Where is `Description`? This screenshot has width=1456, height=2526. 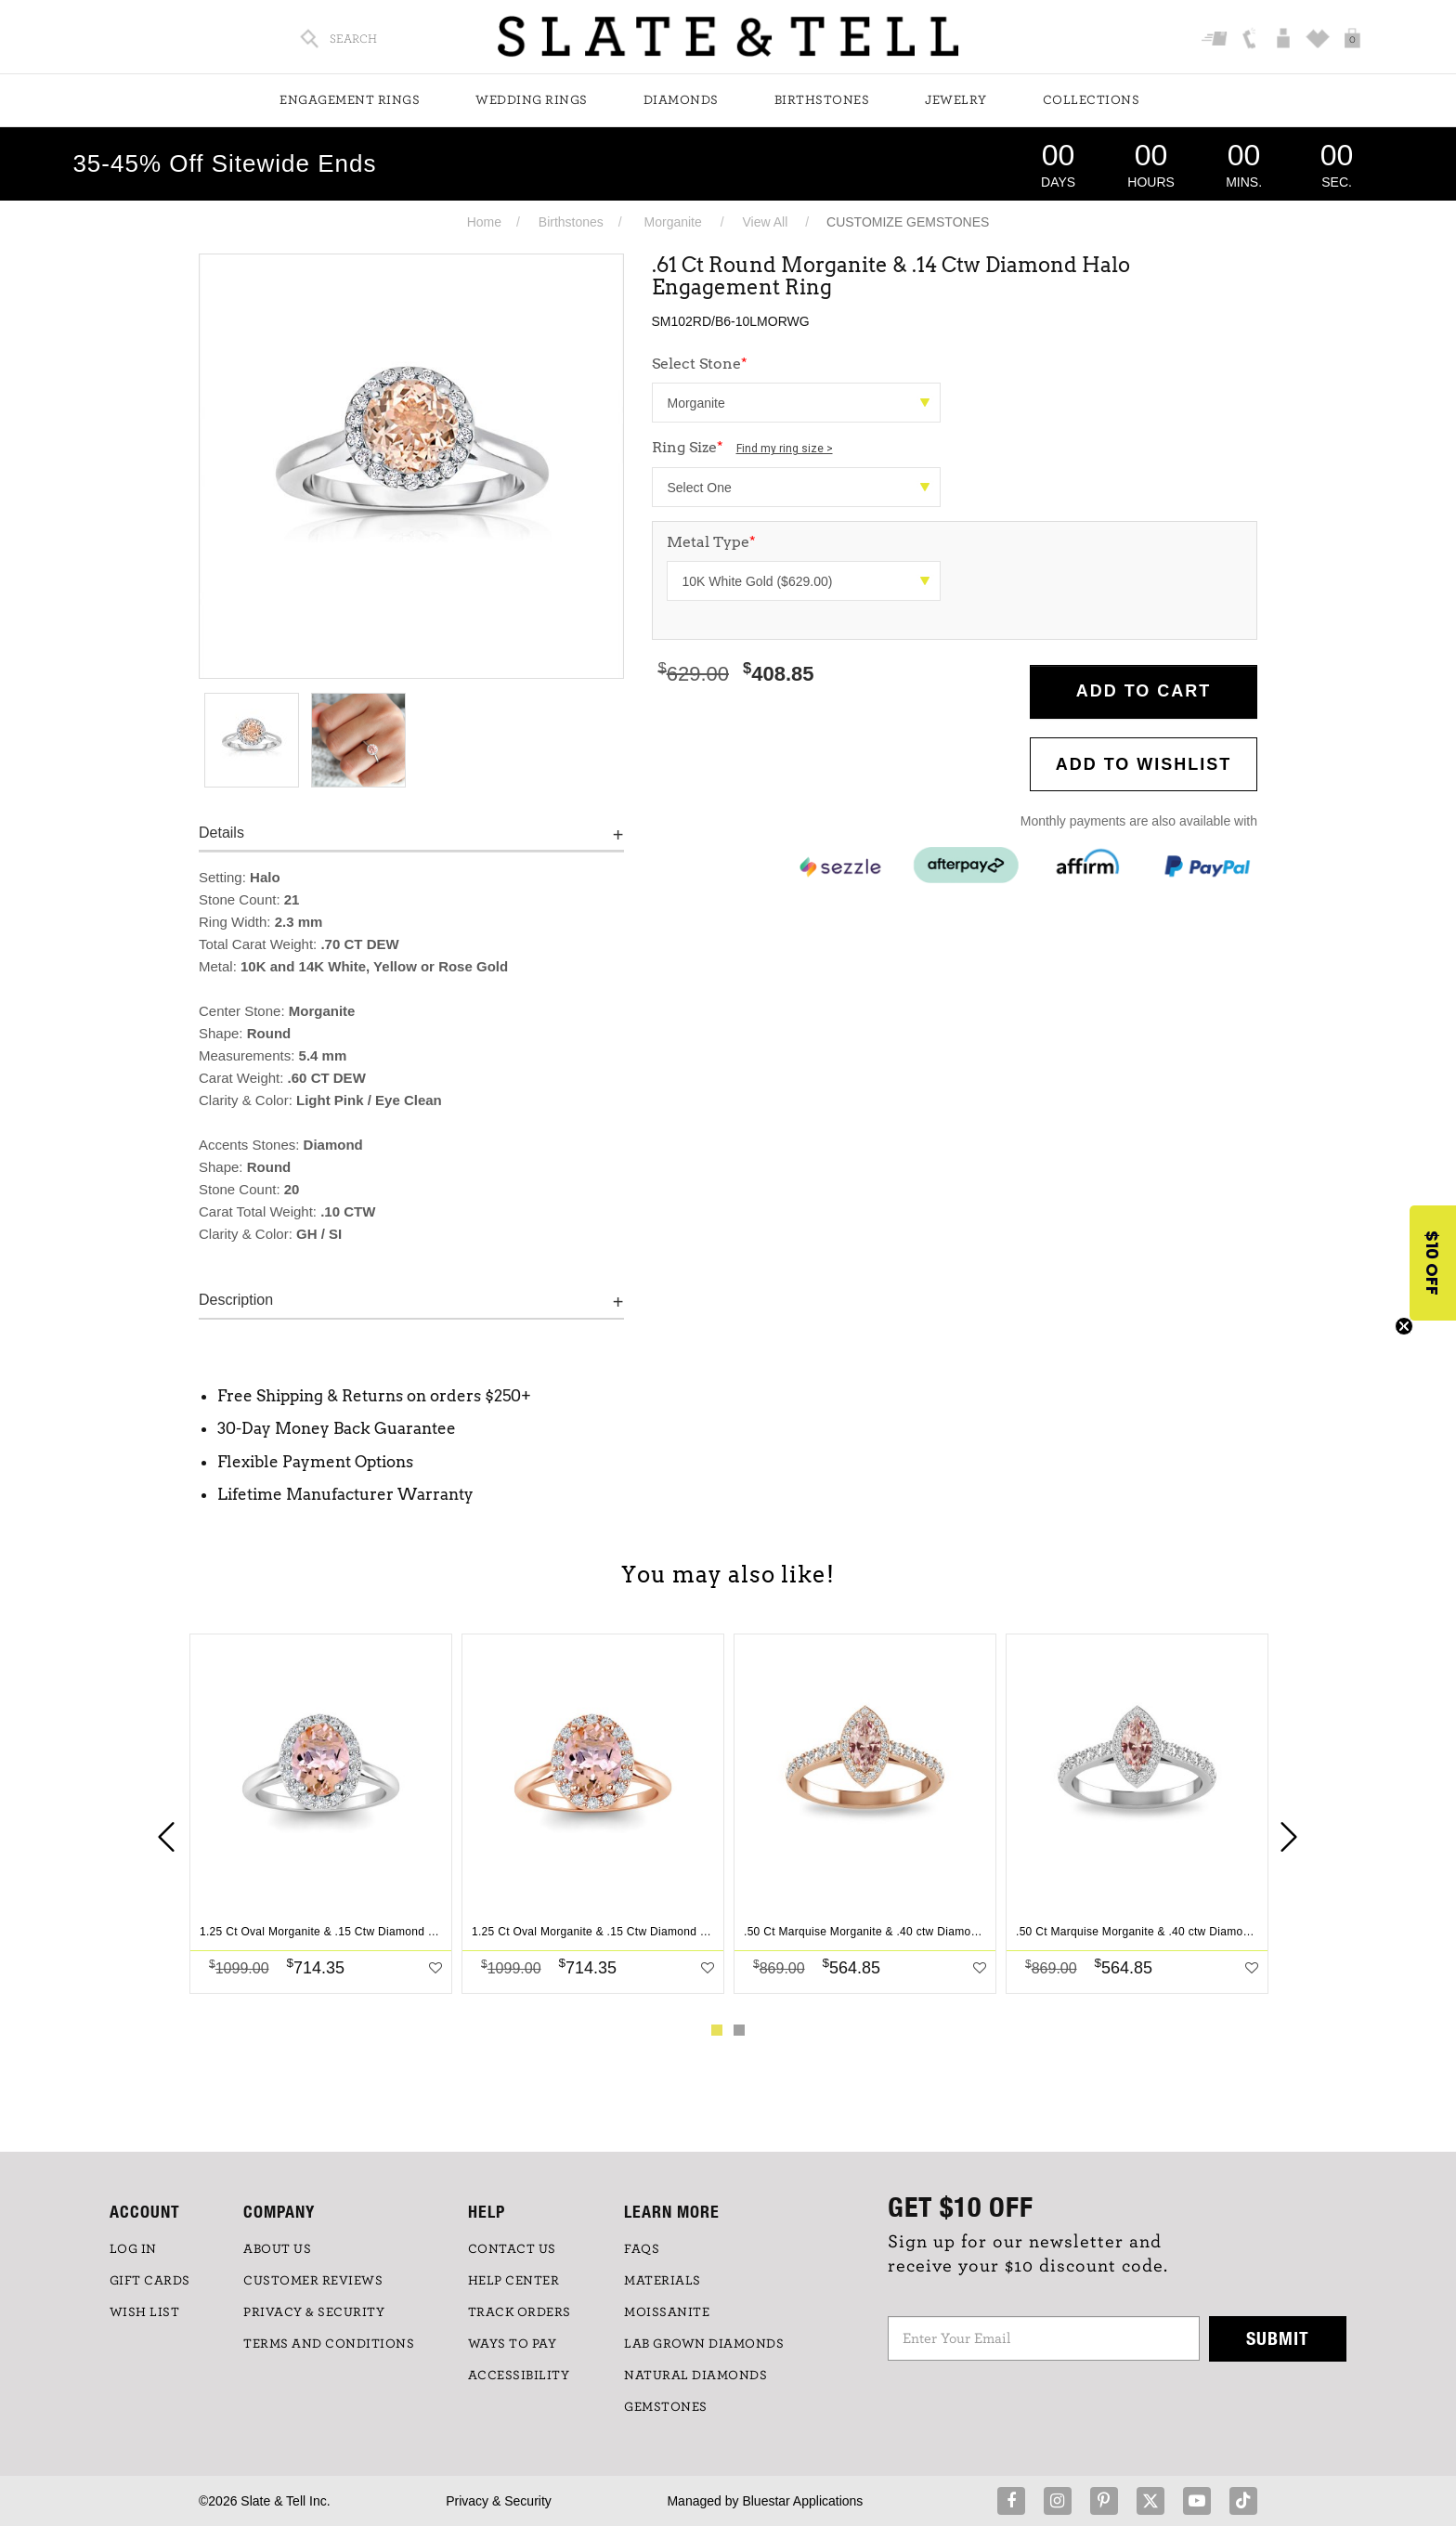 Description is located at coordinates (236, 1300).